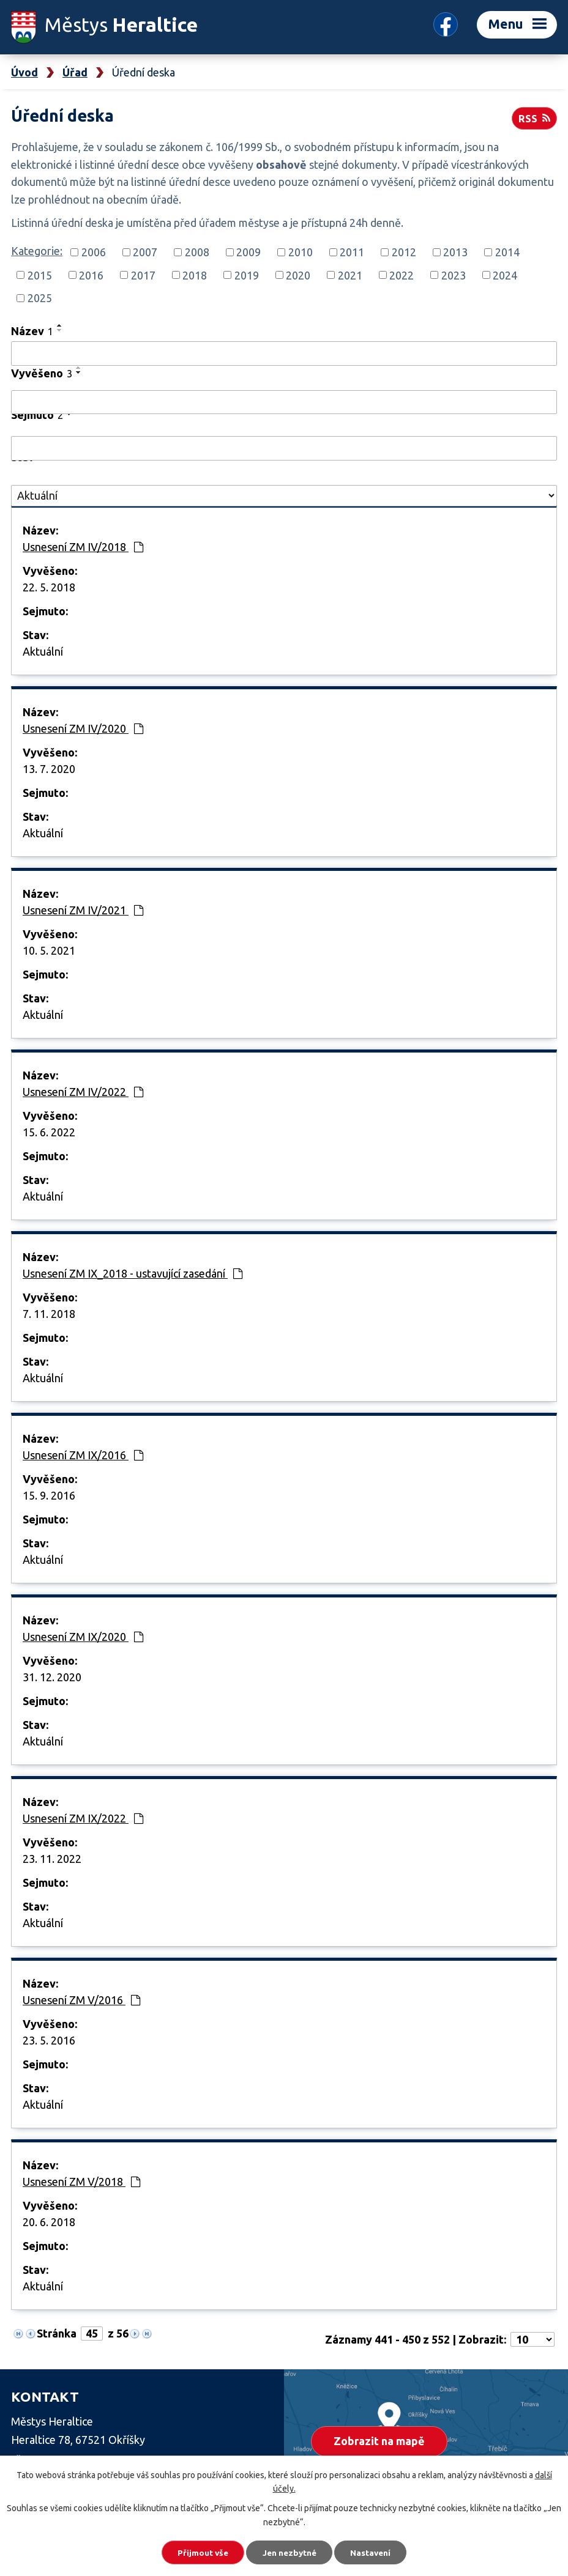  What do you see at coordinates (352, 252) in the screenshot?
I see `2011` at bounding box center [352, 252].